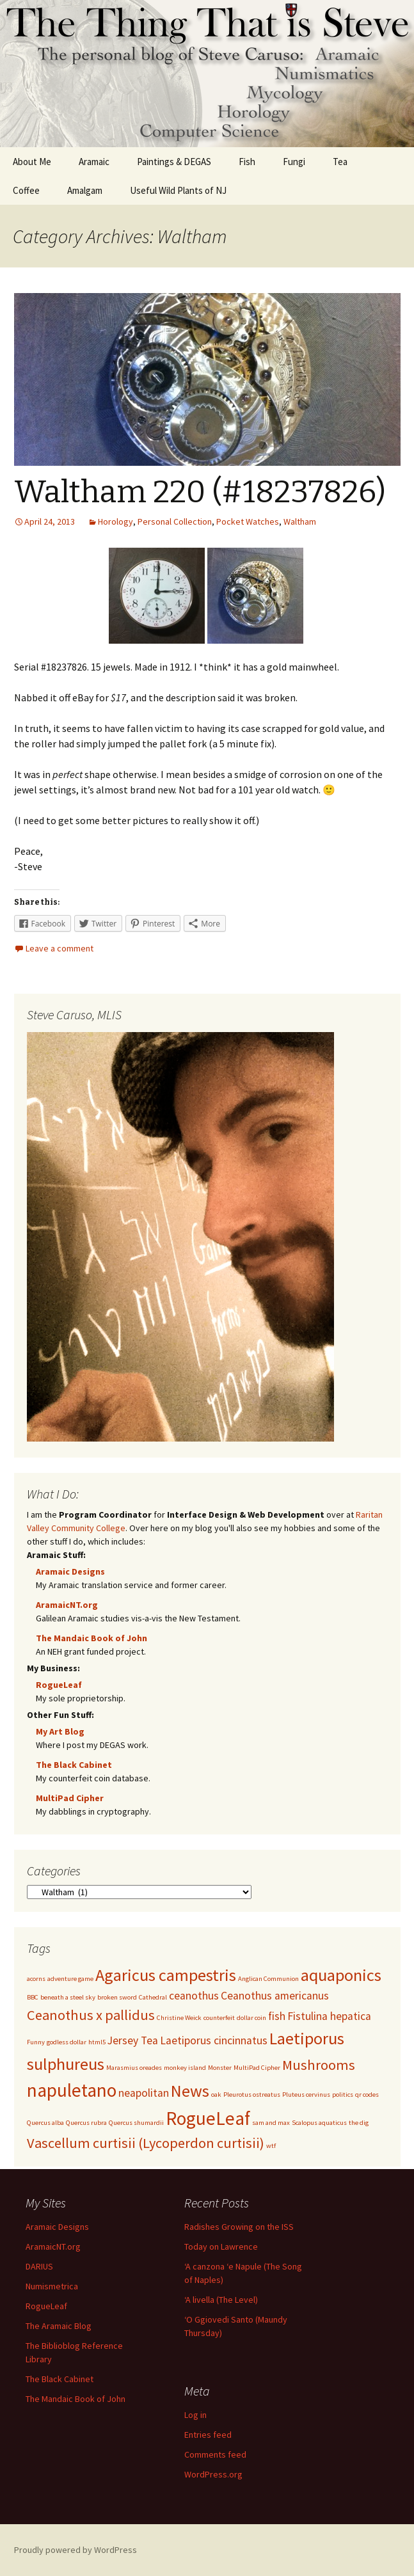 The height and width of the screenshot is (2576, 414). Describe the element at coordinates (84, 190) in the screenshot. I see `Amalgam` at that location.